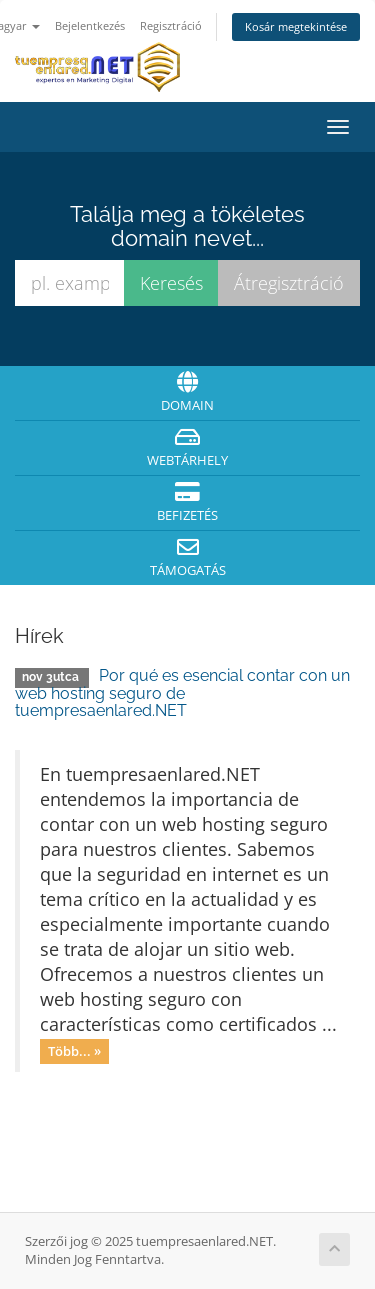 The height and width of the screenshot is (1289, 375). What do you see at coordinates (171, 25) in the screenshot?
I see `Regisztráció` at bounding box center [171, 25].